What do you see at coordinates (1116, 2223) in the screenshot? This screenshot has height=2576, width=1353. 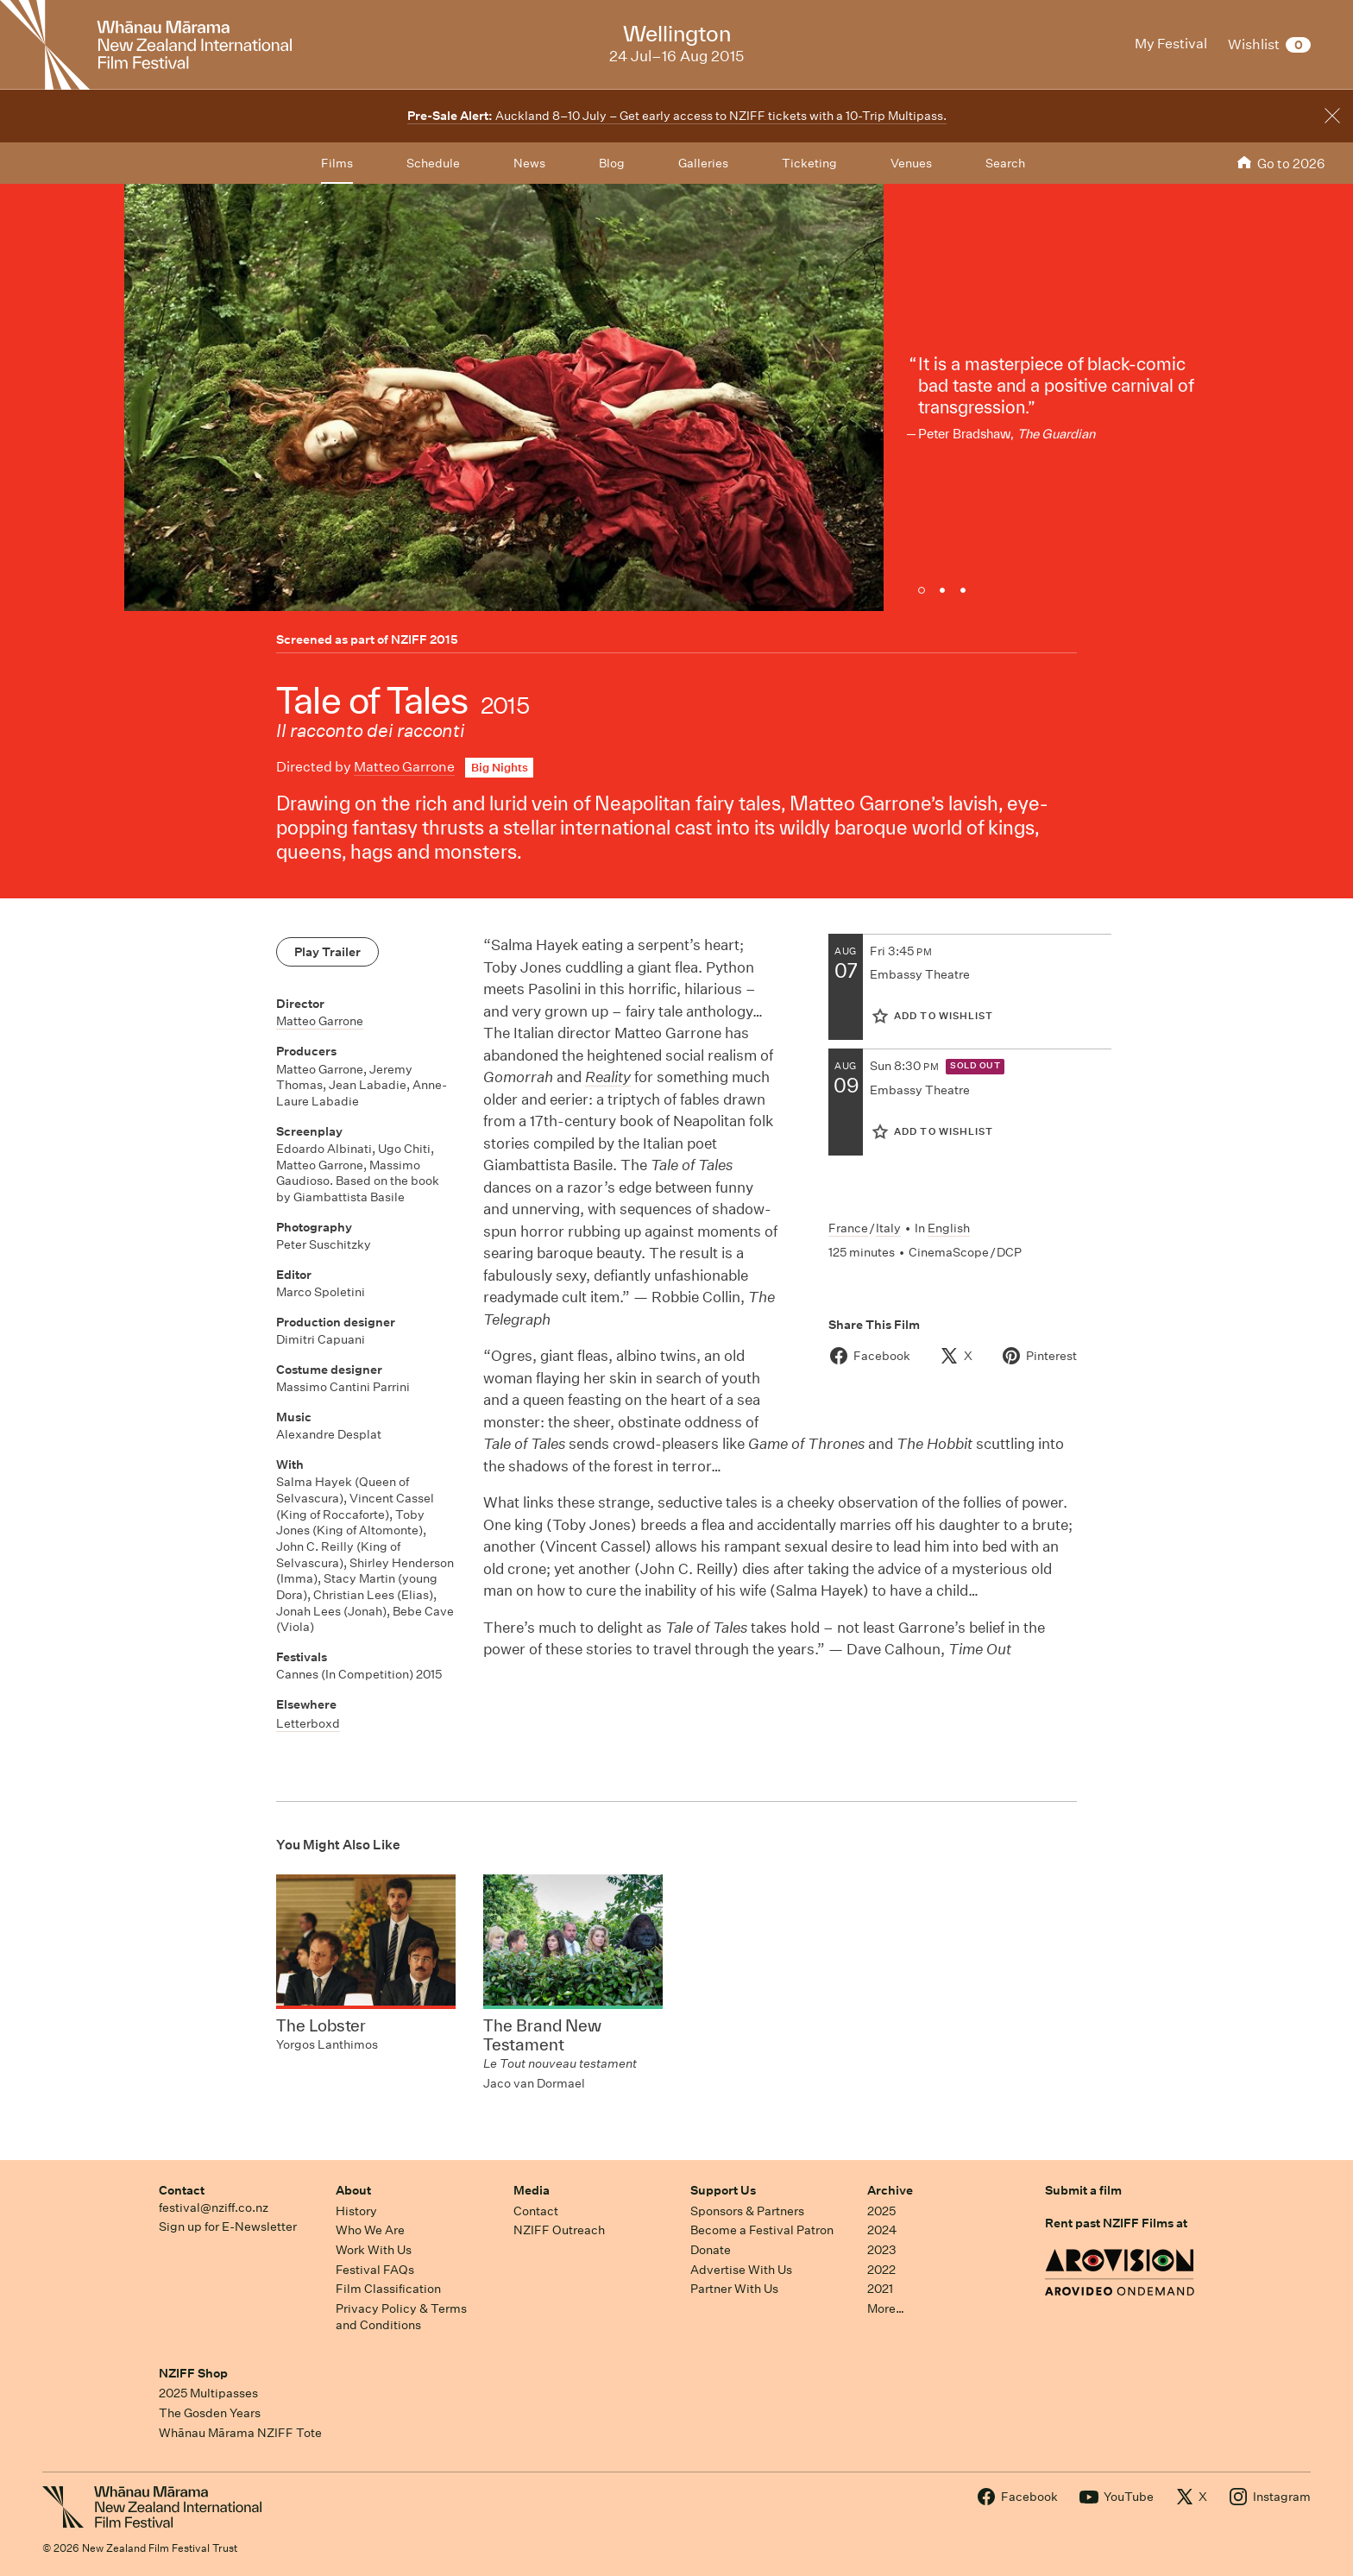 I see `Rent past NZIFF Films at` at bounding box center [1116, 2223].